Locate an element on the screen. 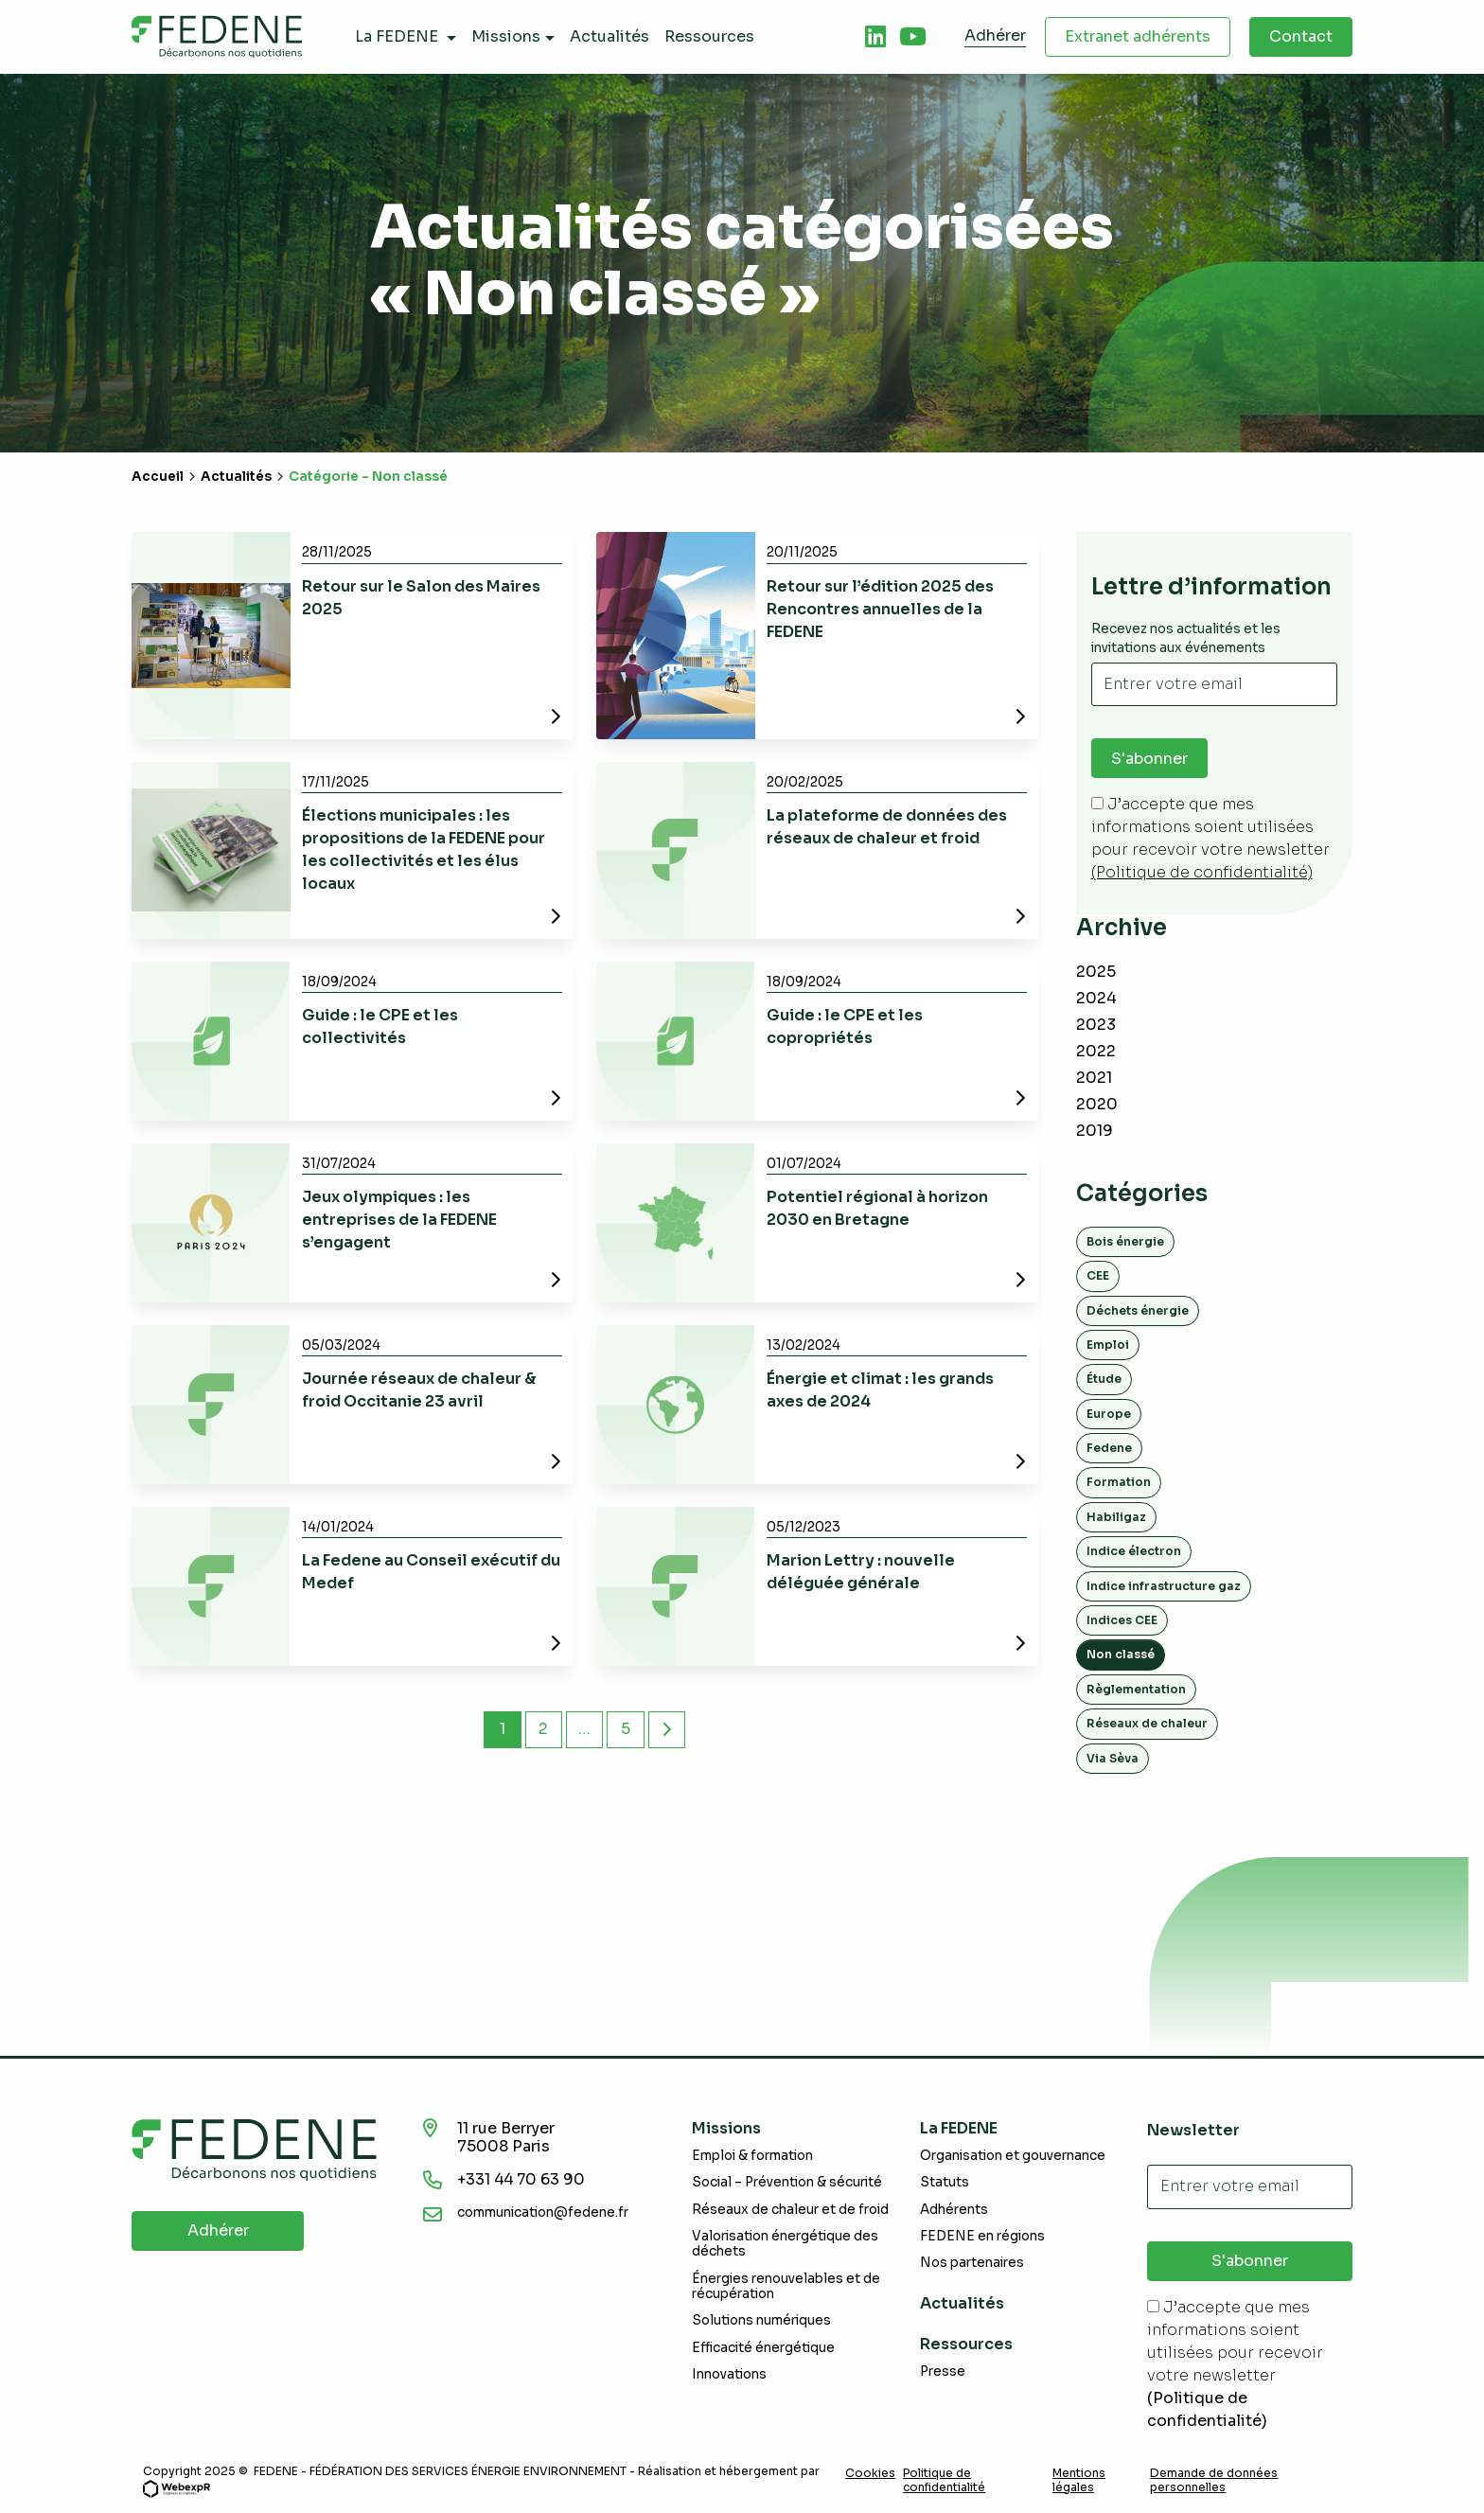 The image size is (1484, 2513). Journée réseaux de chaleur & froid Occitanie 23 avril is located at coordinates (419, 1390).